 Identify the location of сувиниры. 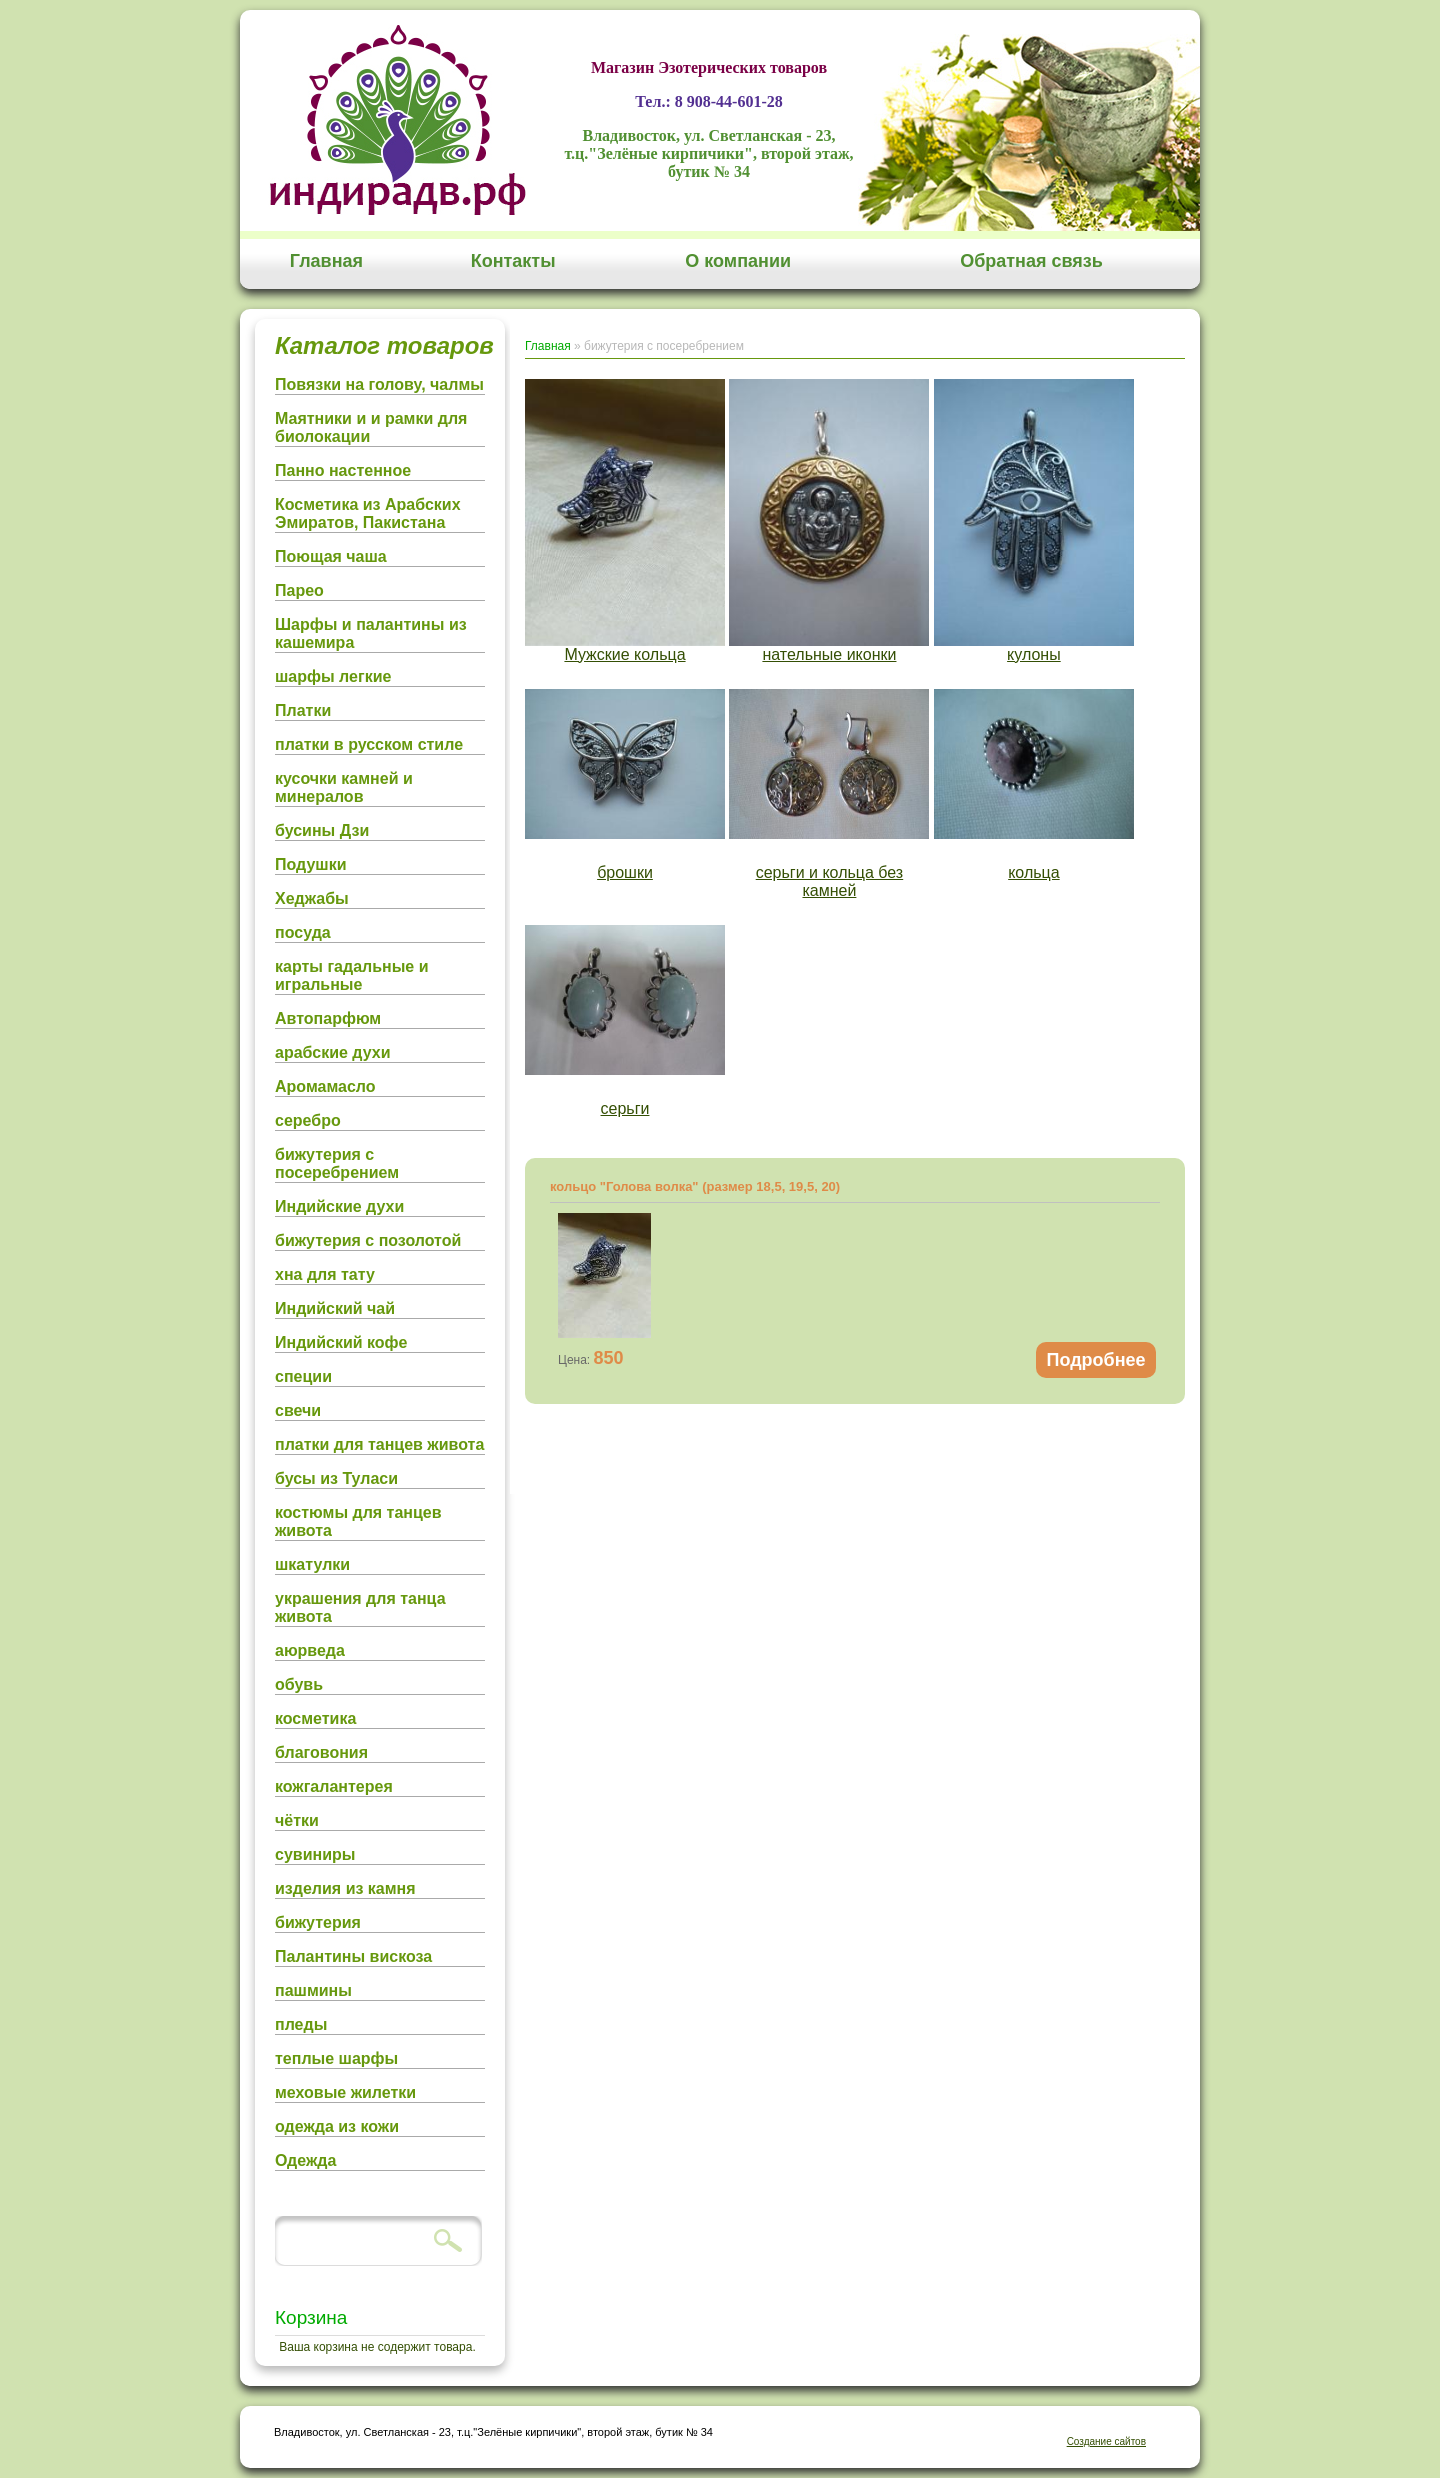
(315, 1854).